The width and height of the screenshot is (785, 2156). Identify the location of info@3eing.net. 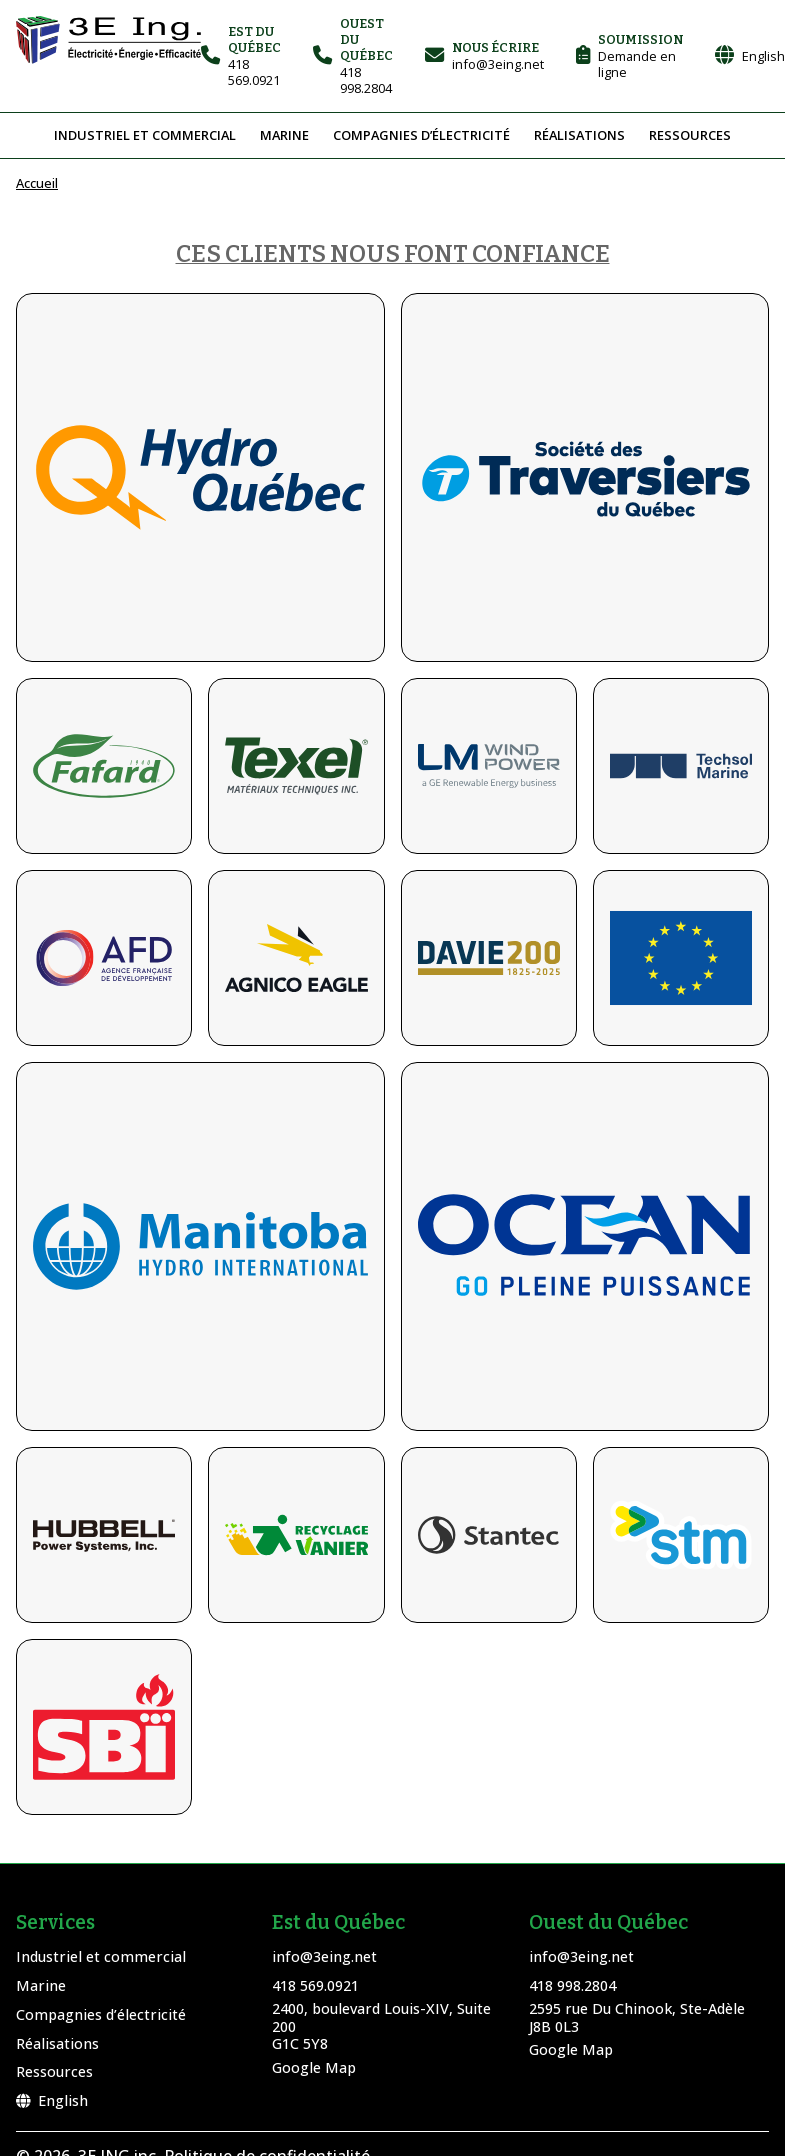
(324, 1956).